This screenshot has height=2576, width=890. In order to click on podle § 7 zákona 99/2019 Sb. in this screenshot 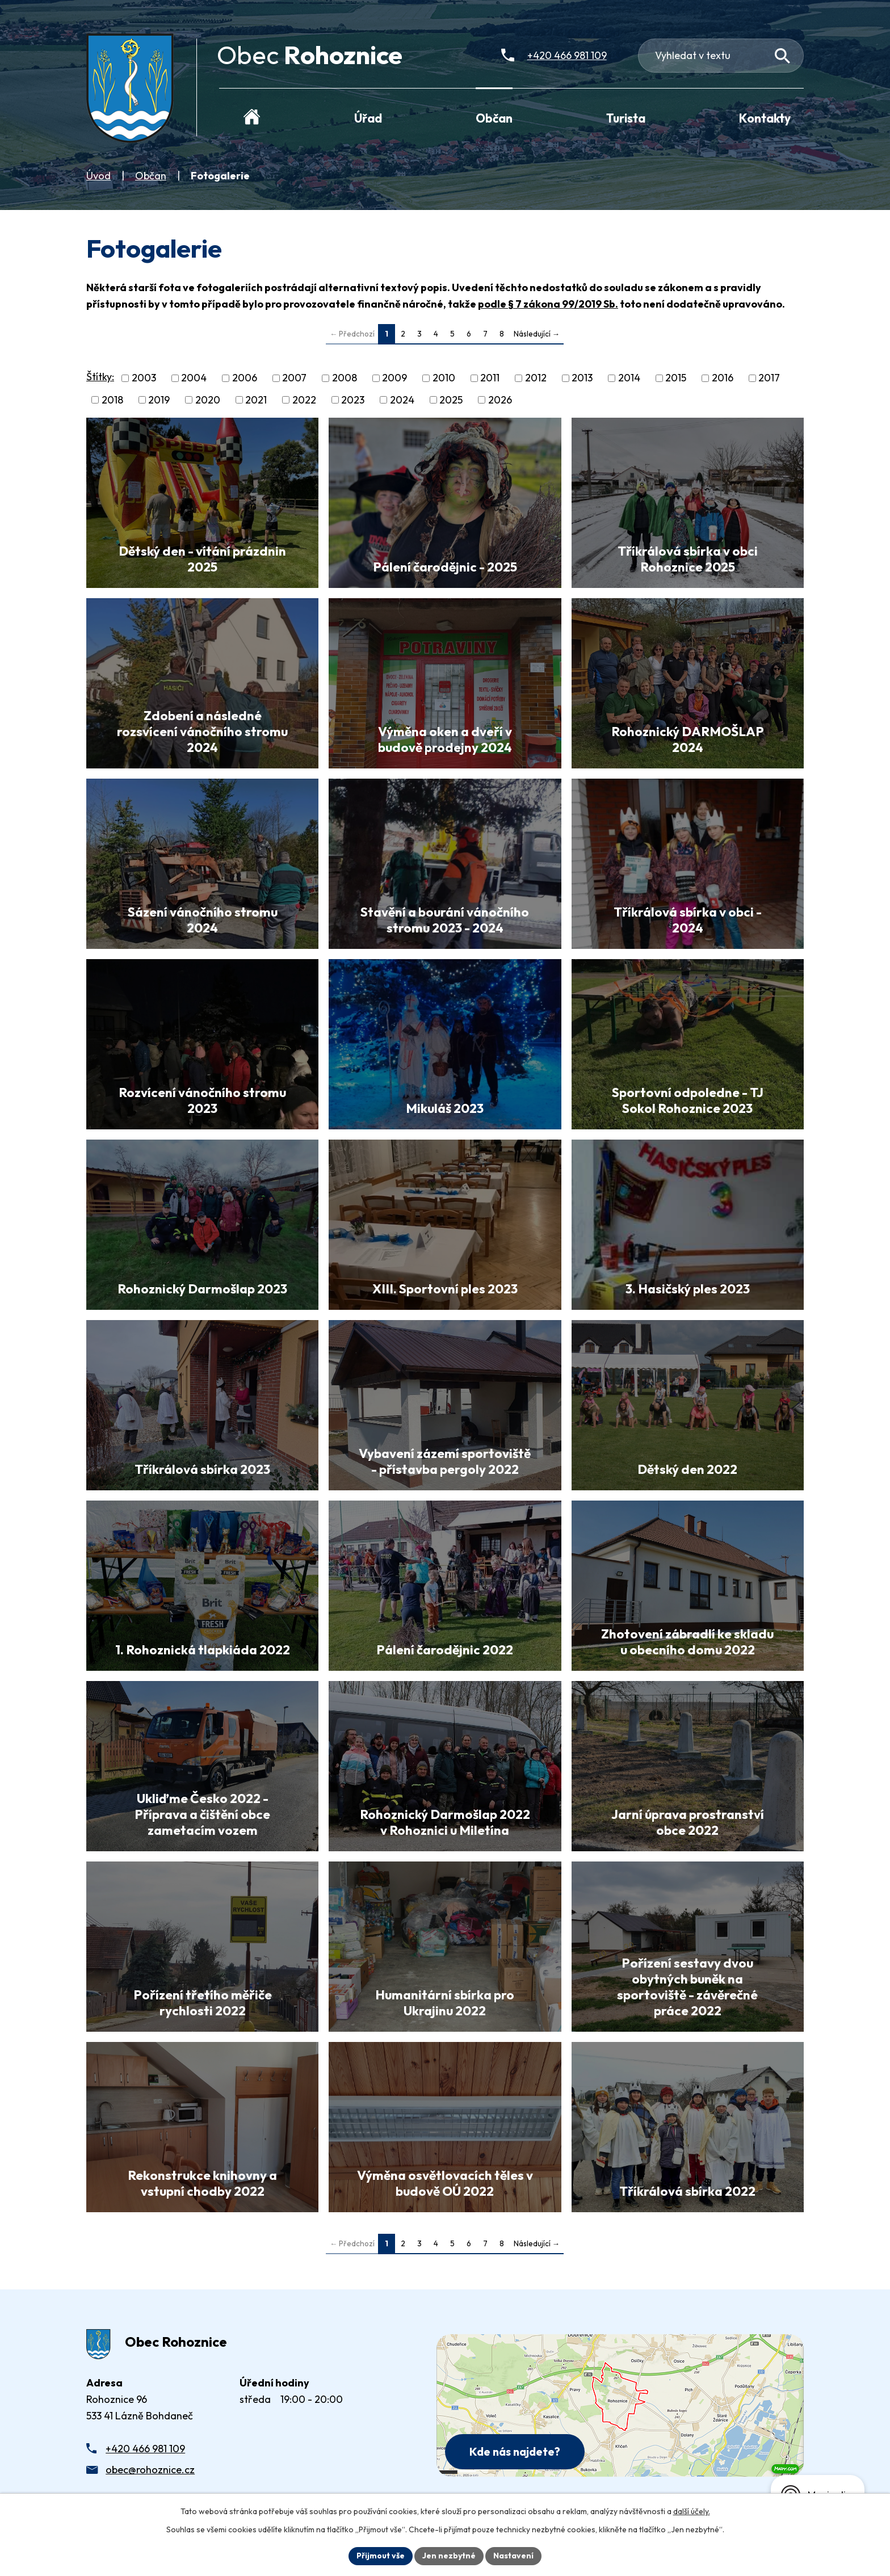, I will do `click(548, 303)`.